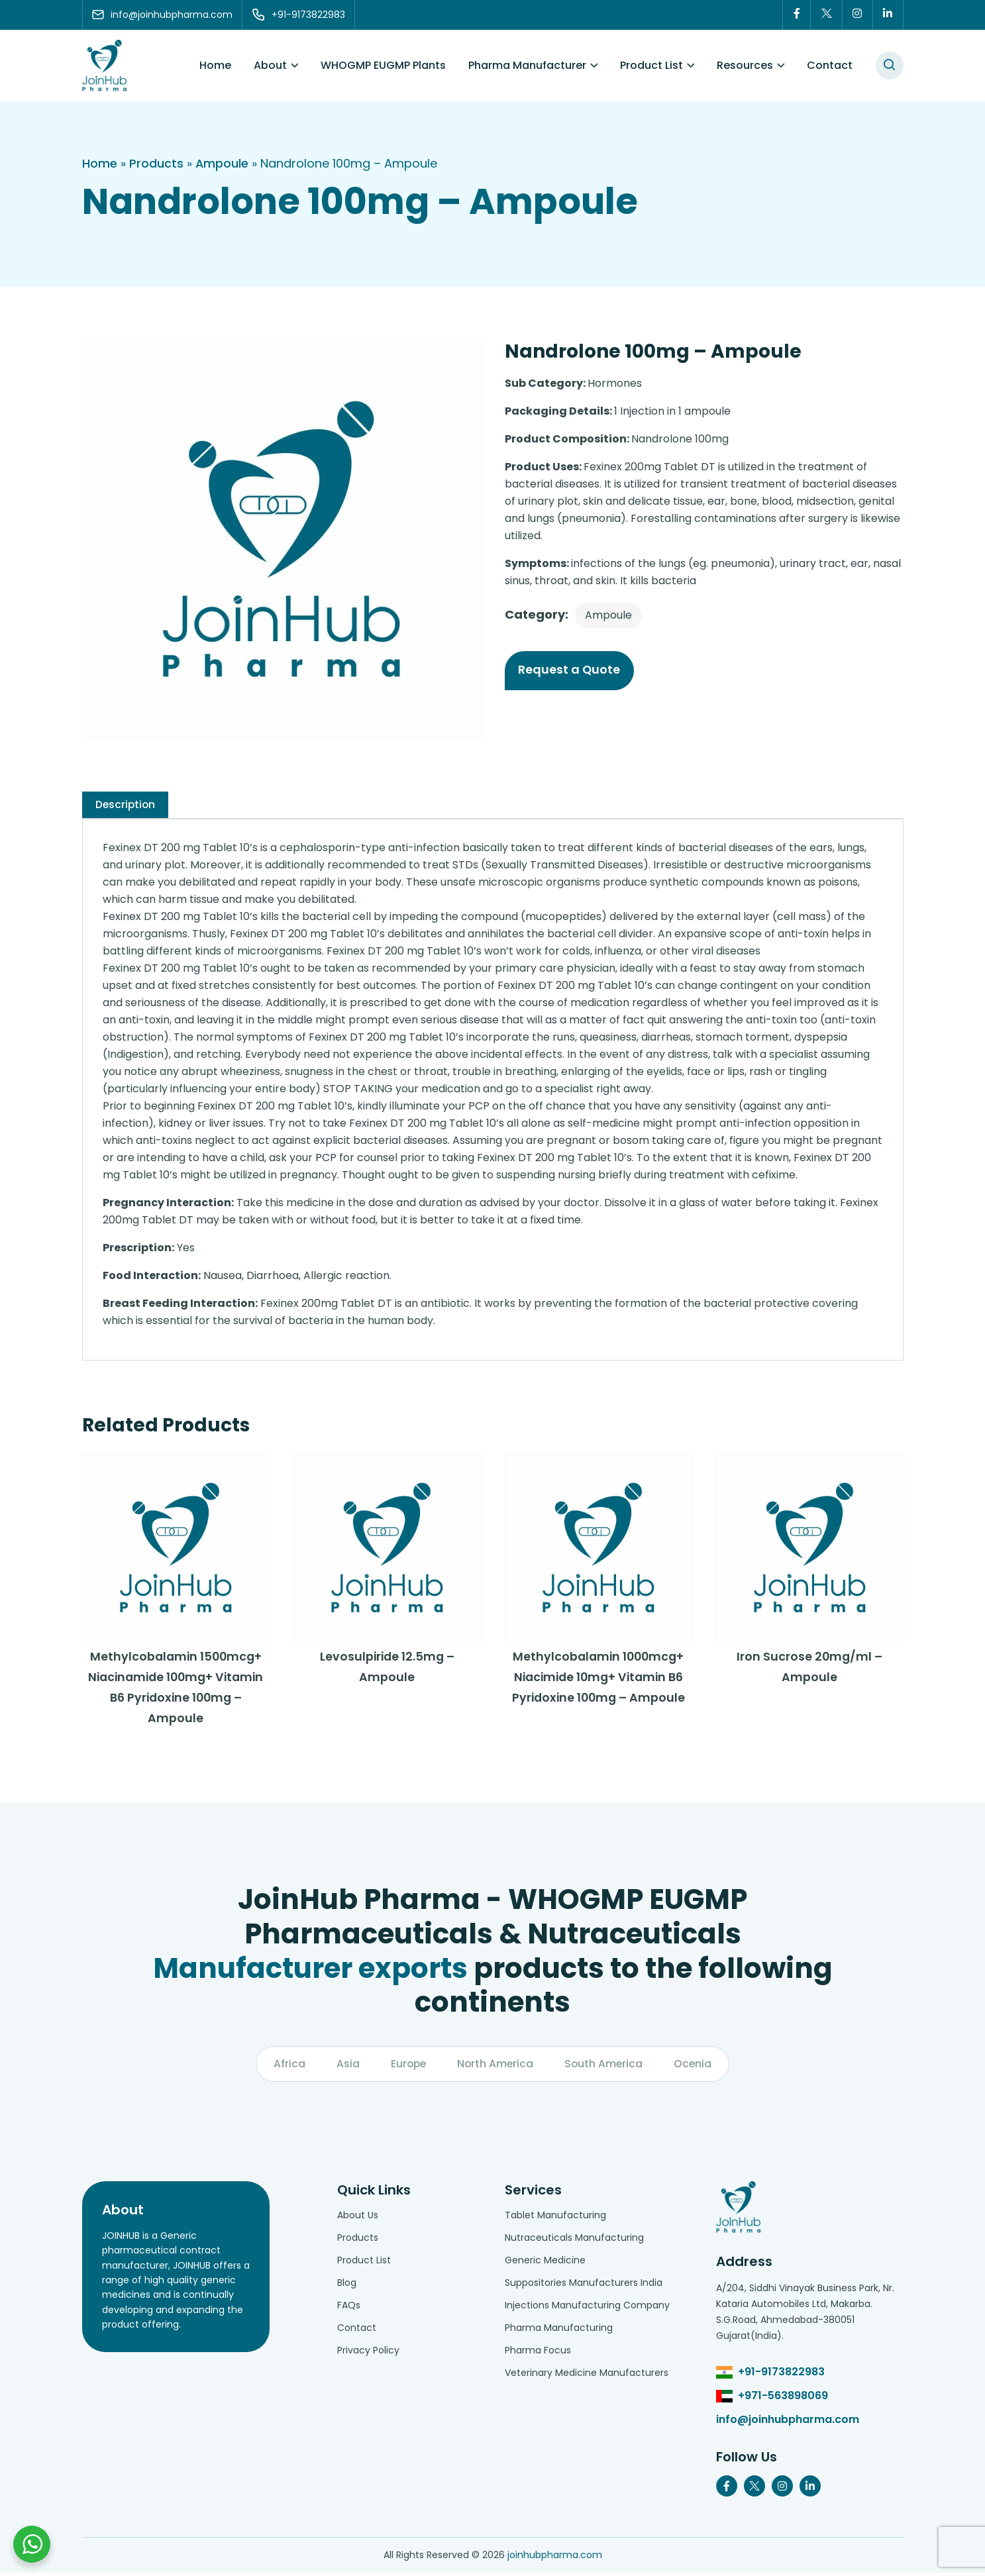 Image resolution: width=985 pixels, height=2576 pixels. Describe the element at coordinates (570, 670) in the screenshot. I see `Request a Quote` at that location.